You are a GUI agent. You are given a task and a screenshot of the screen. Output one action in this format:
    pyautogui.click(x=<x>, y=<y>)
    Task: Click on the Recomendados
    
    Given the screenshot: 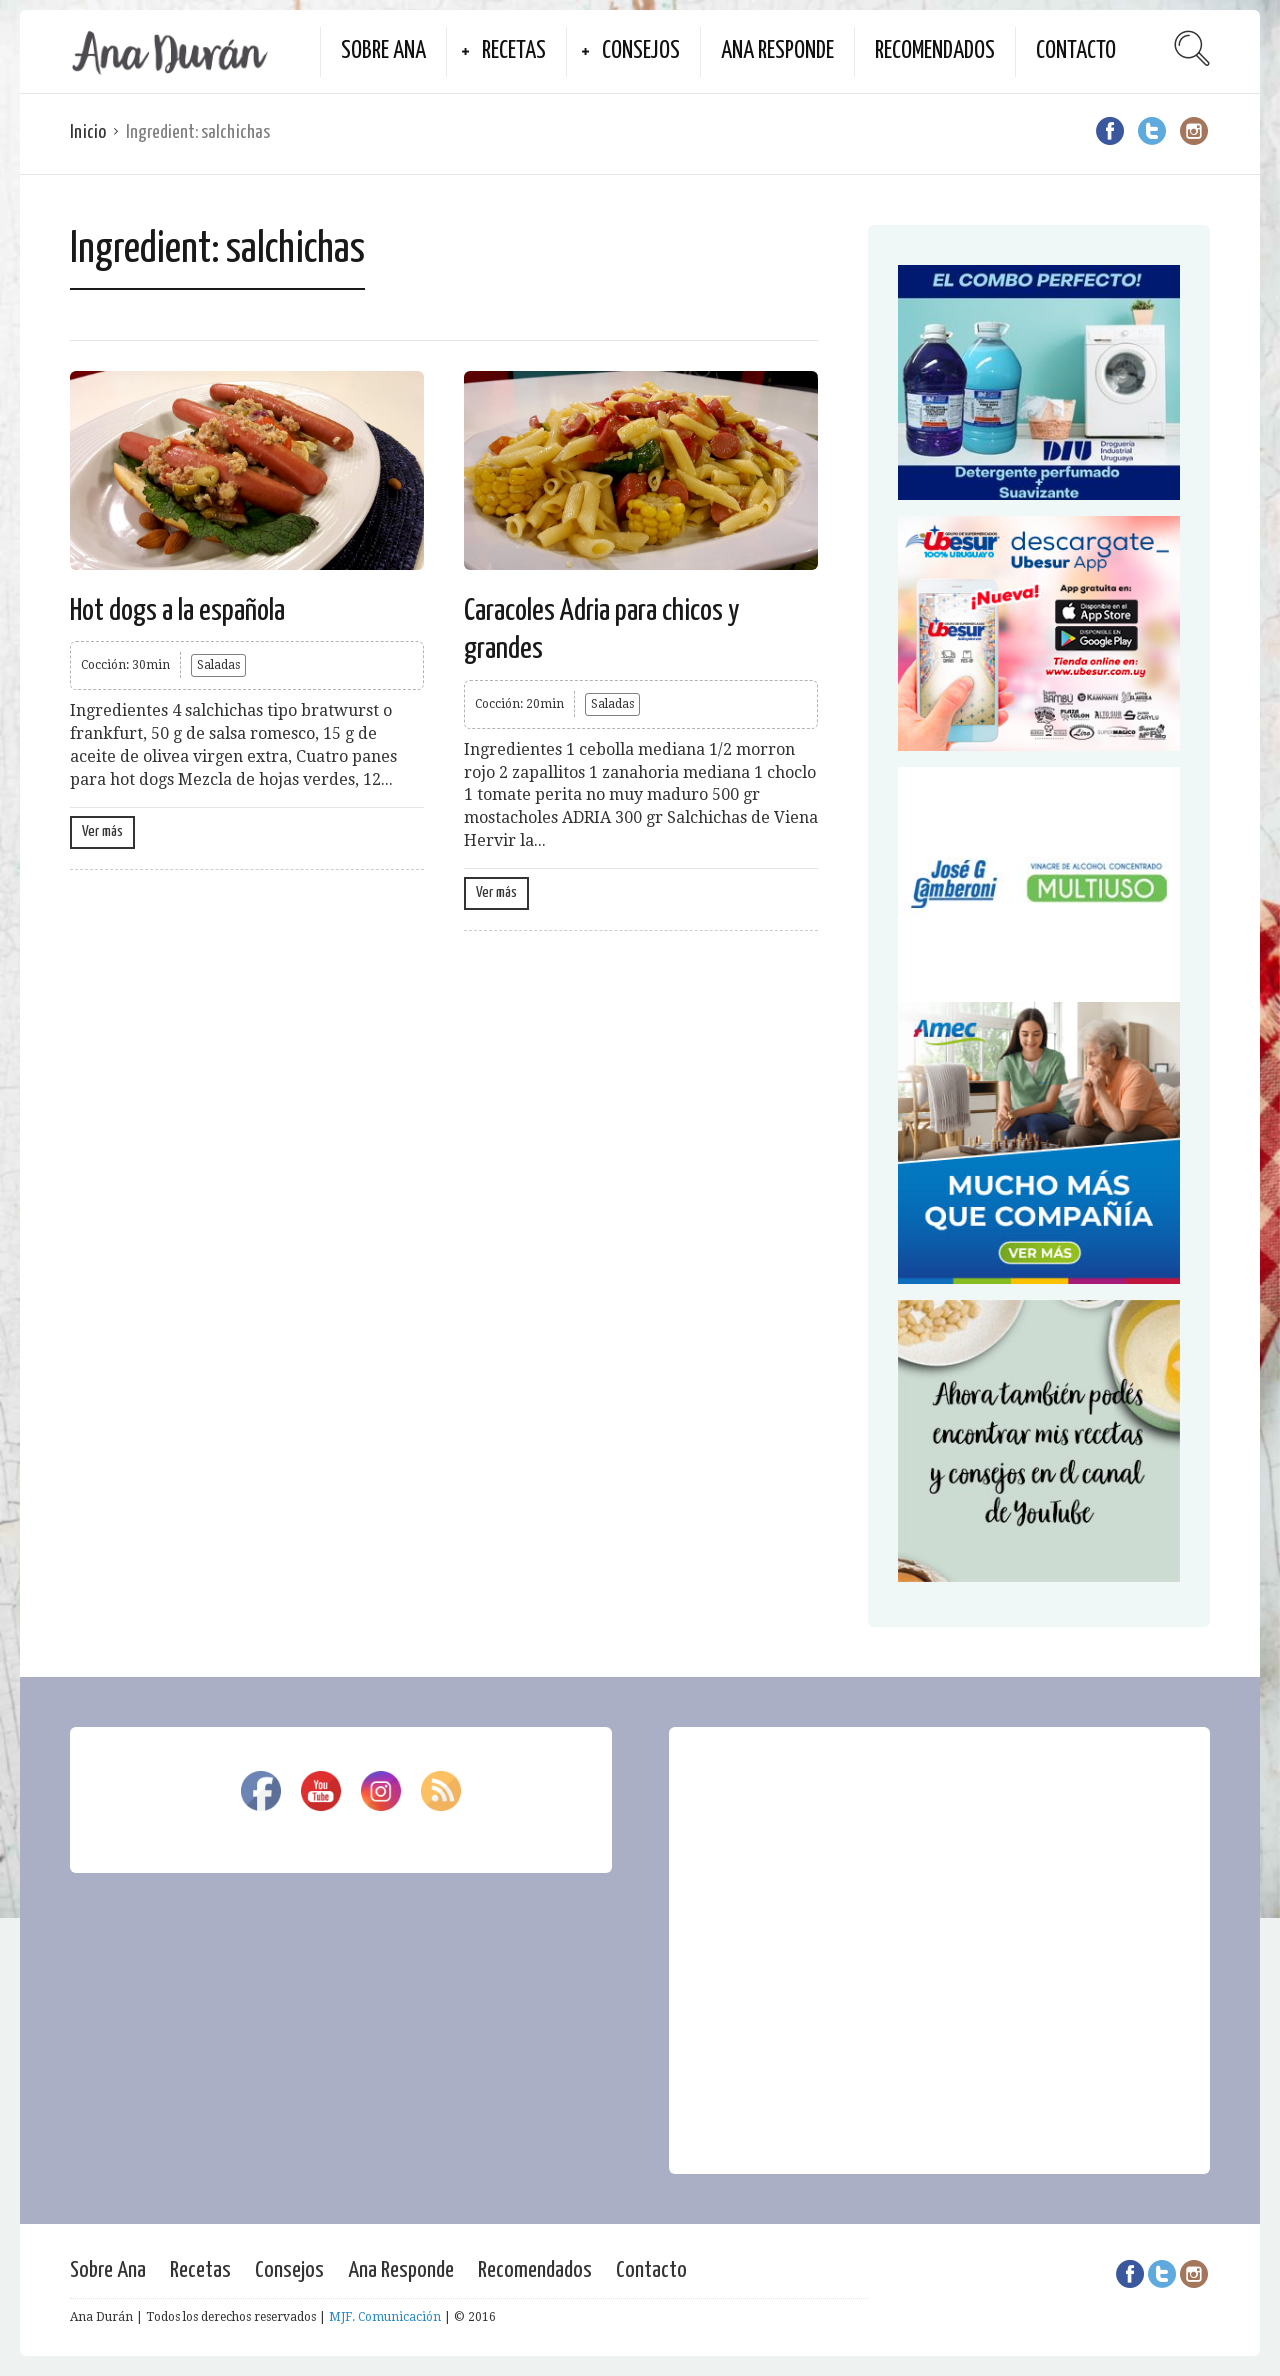 What is the action you would take?
    pyautogui.click(x=935, y=51)
    